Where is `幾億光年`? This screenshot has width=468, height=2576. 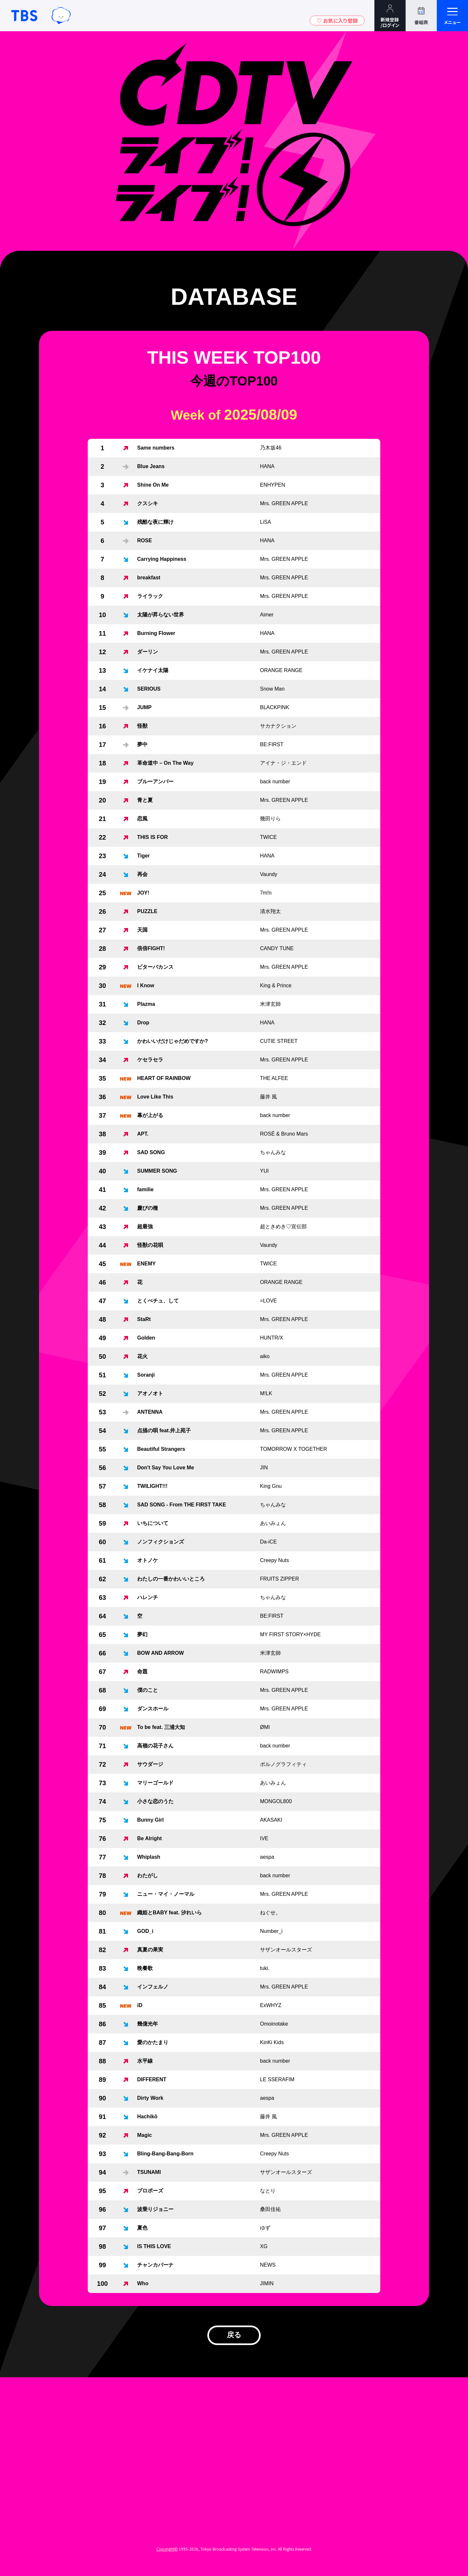 幾億光年 is located at coordinates (147, 2024).